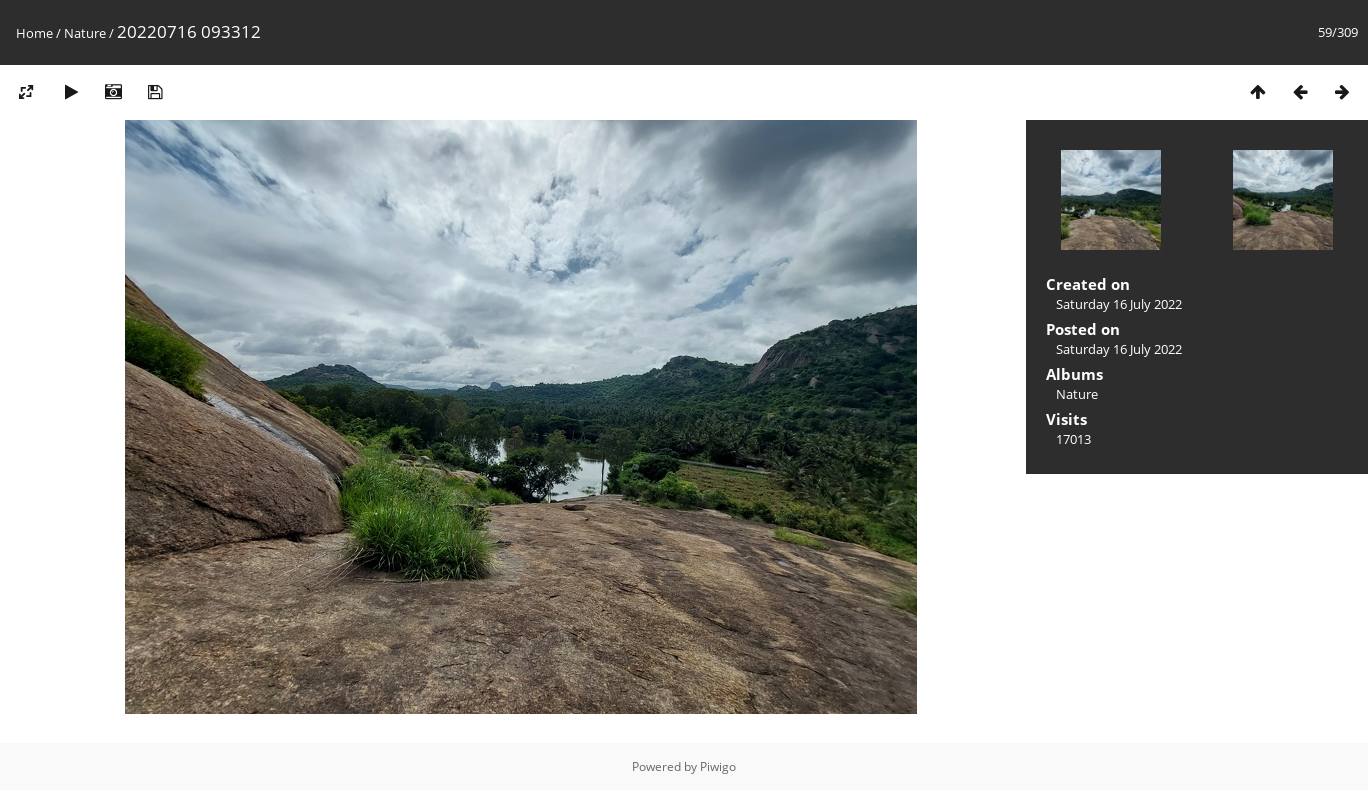  Describe the element at coordinates (1119, 304) in the screenshot. I see `Saturday 16 July 2022` at that location.